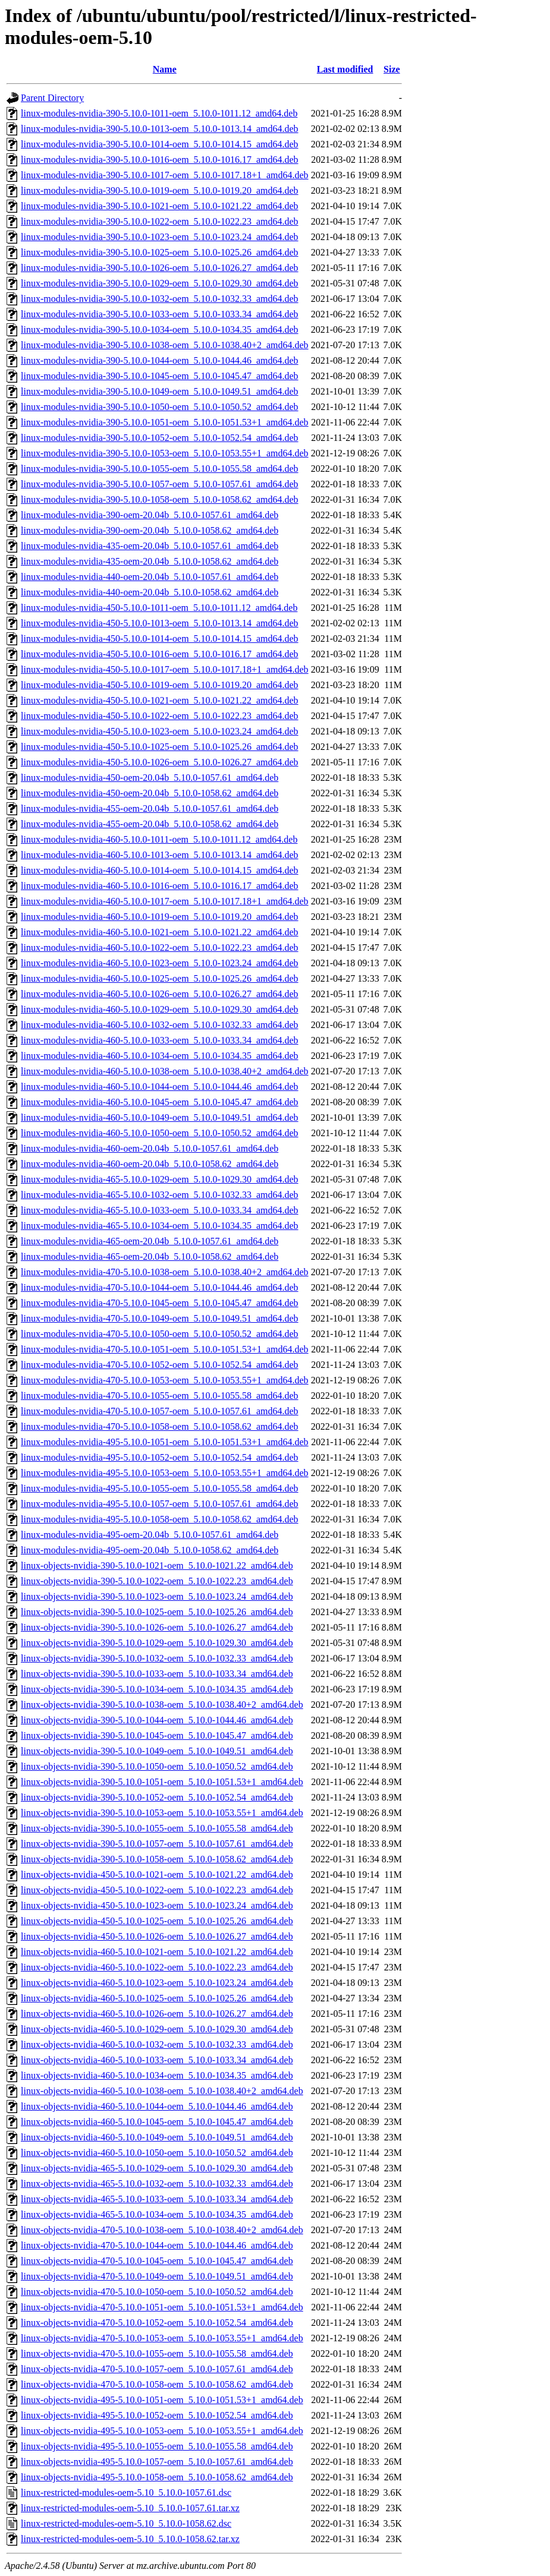 Image resolution: width=550 pixels, height=2576 pixels. What do you see at coordinates (157, 2462) in the screenshot?
I see `linux-objects-nvidia-495-5.10.0-1057-oem_5.10.0-1057.61_amd64.deb` at bounding box center [157, 2462].